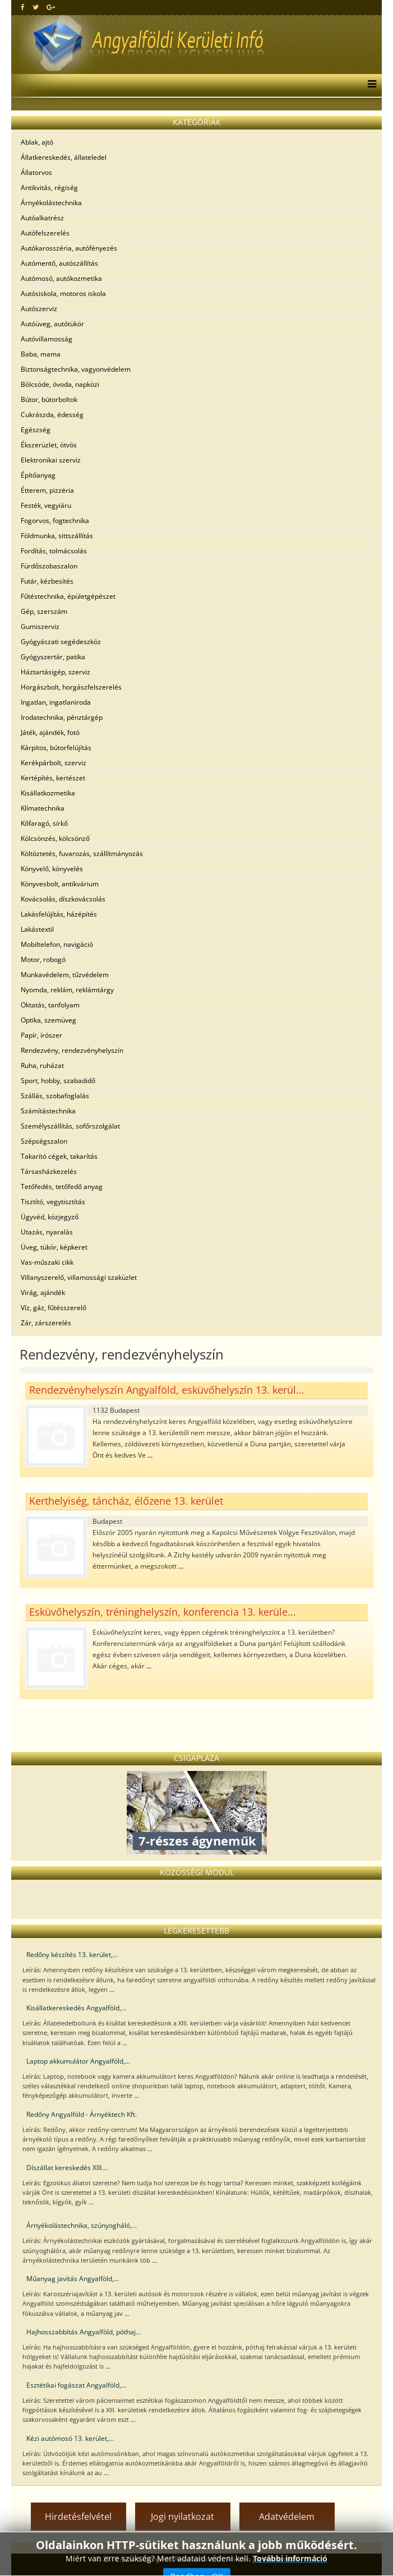 The width and height of the screenshot is (393, 2576). Describe the element at coordinates (65, 974) in the screenshot. I see `Munkavédelem, tűzvédelem` at that location.